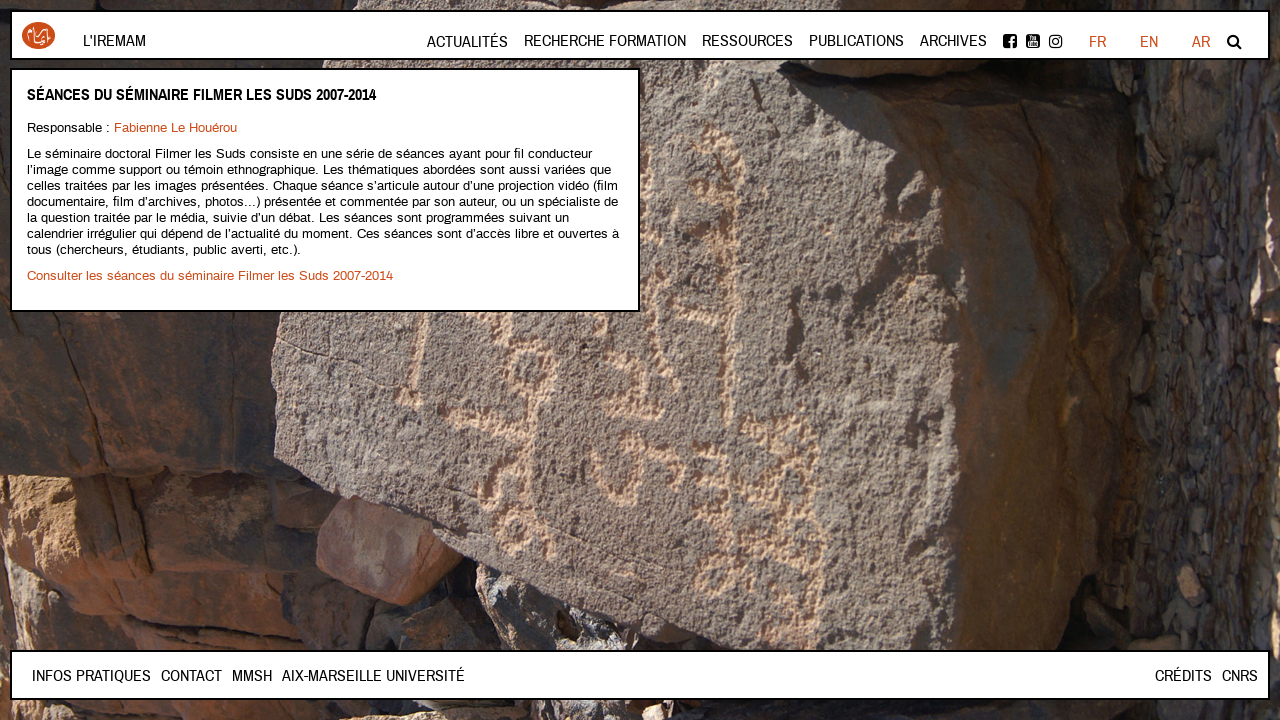  I want to click on Aix-Marseille Université, so click(373, 676).